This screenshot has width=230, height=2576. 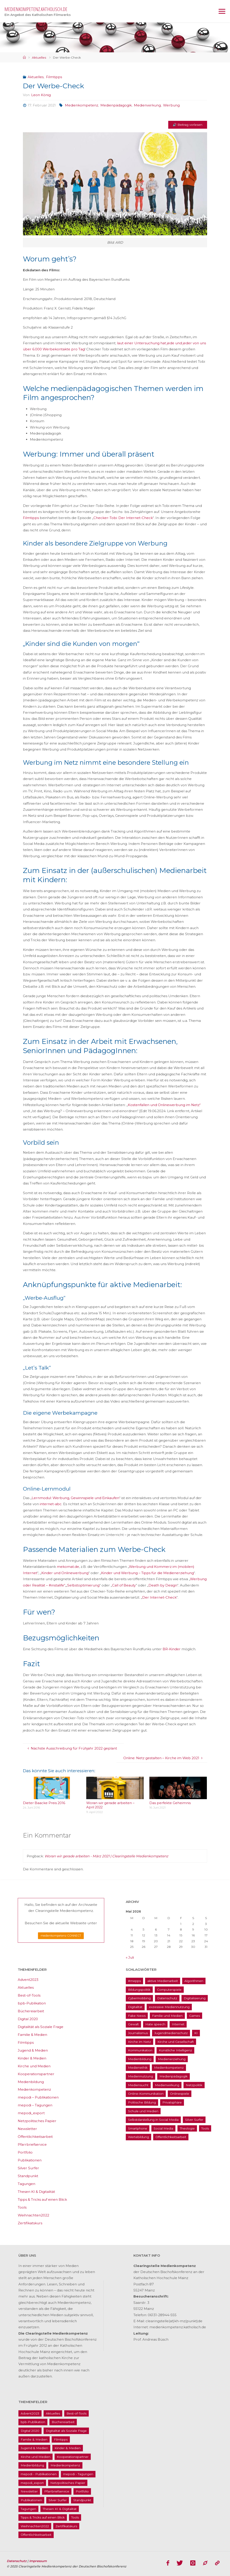 What do you see at coordinates (171, 2033) in the screenshot?
I see `Jugendmedienschutz [Jugendmedienschutz (33 Einträge)]` at bounding box center [171, 2033].